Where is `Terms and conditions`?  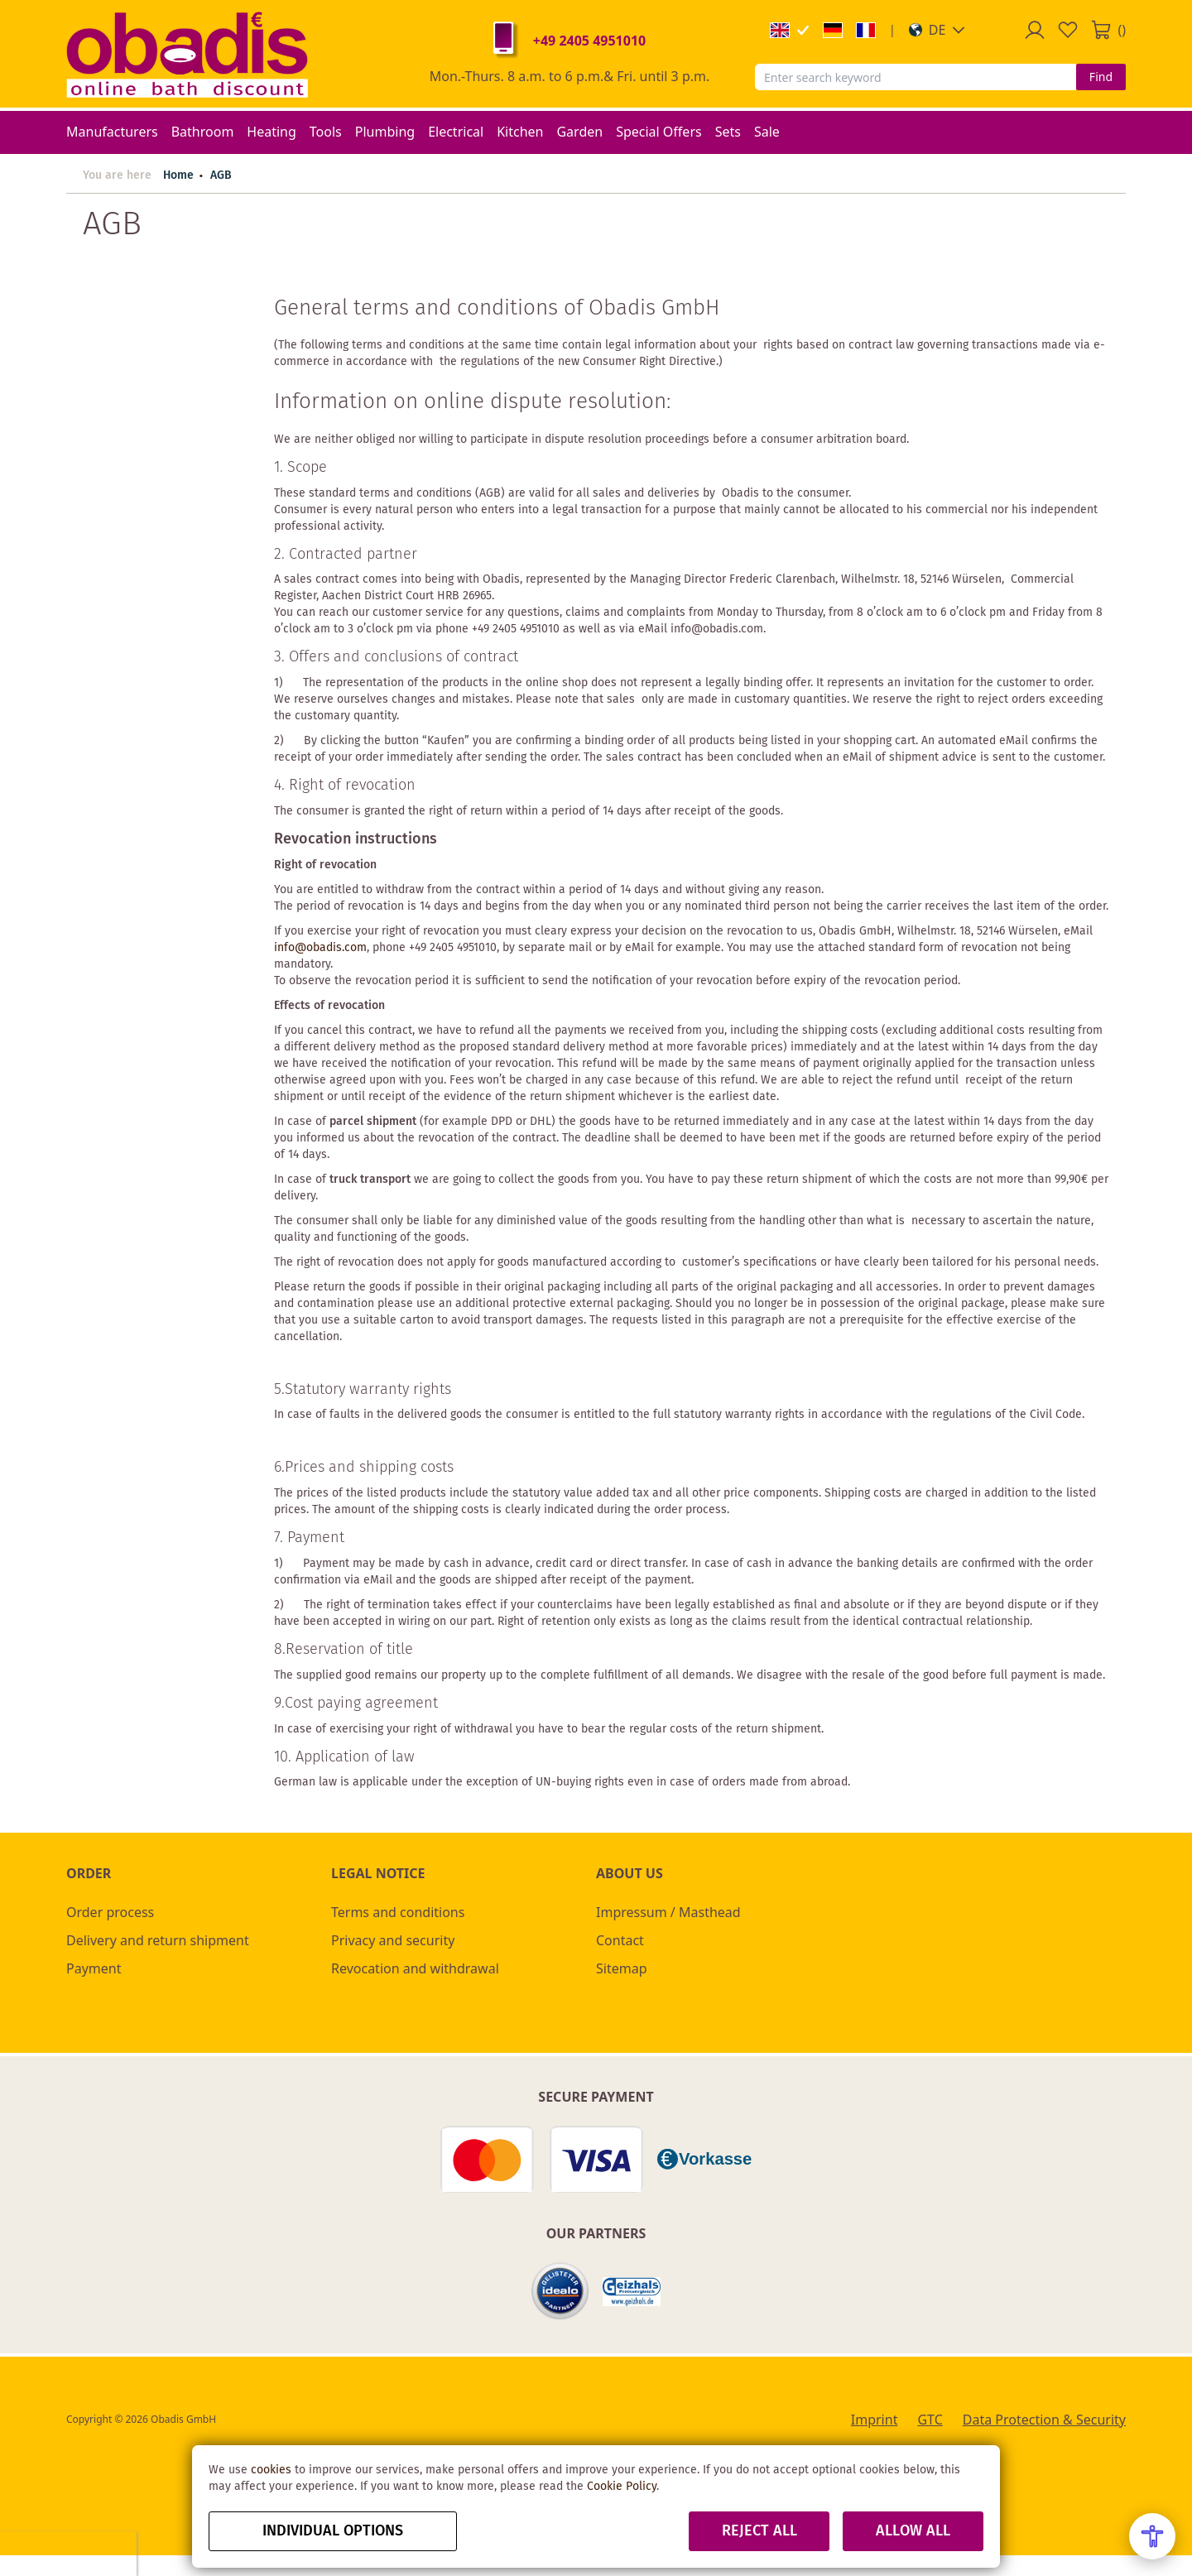
Terms and conditions is located at coordinates (397, 1912).